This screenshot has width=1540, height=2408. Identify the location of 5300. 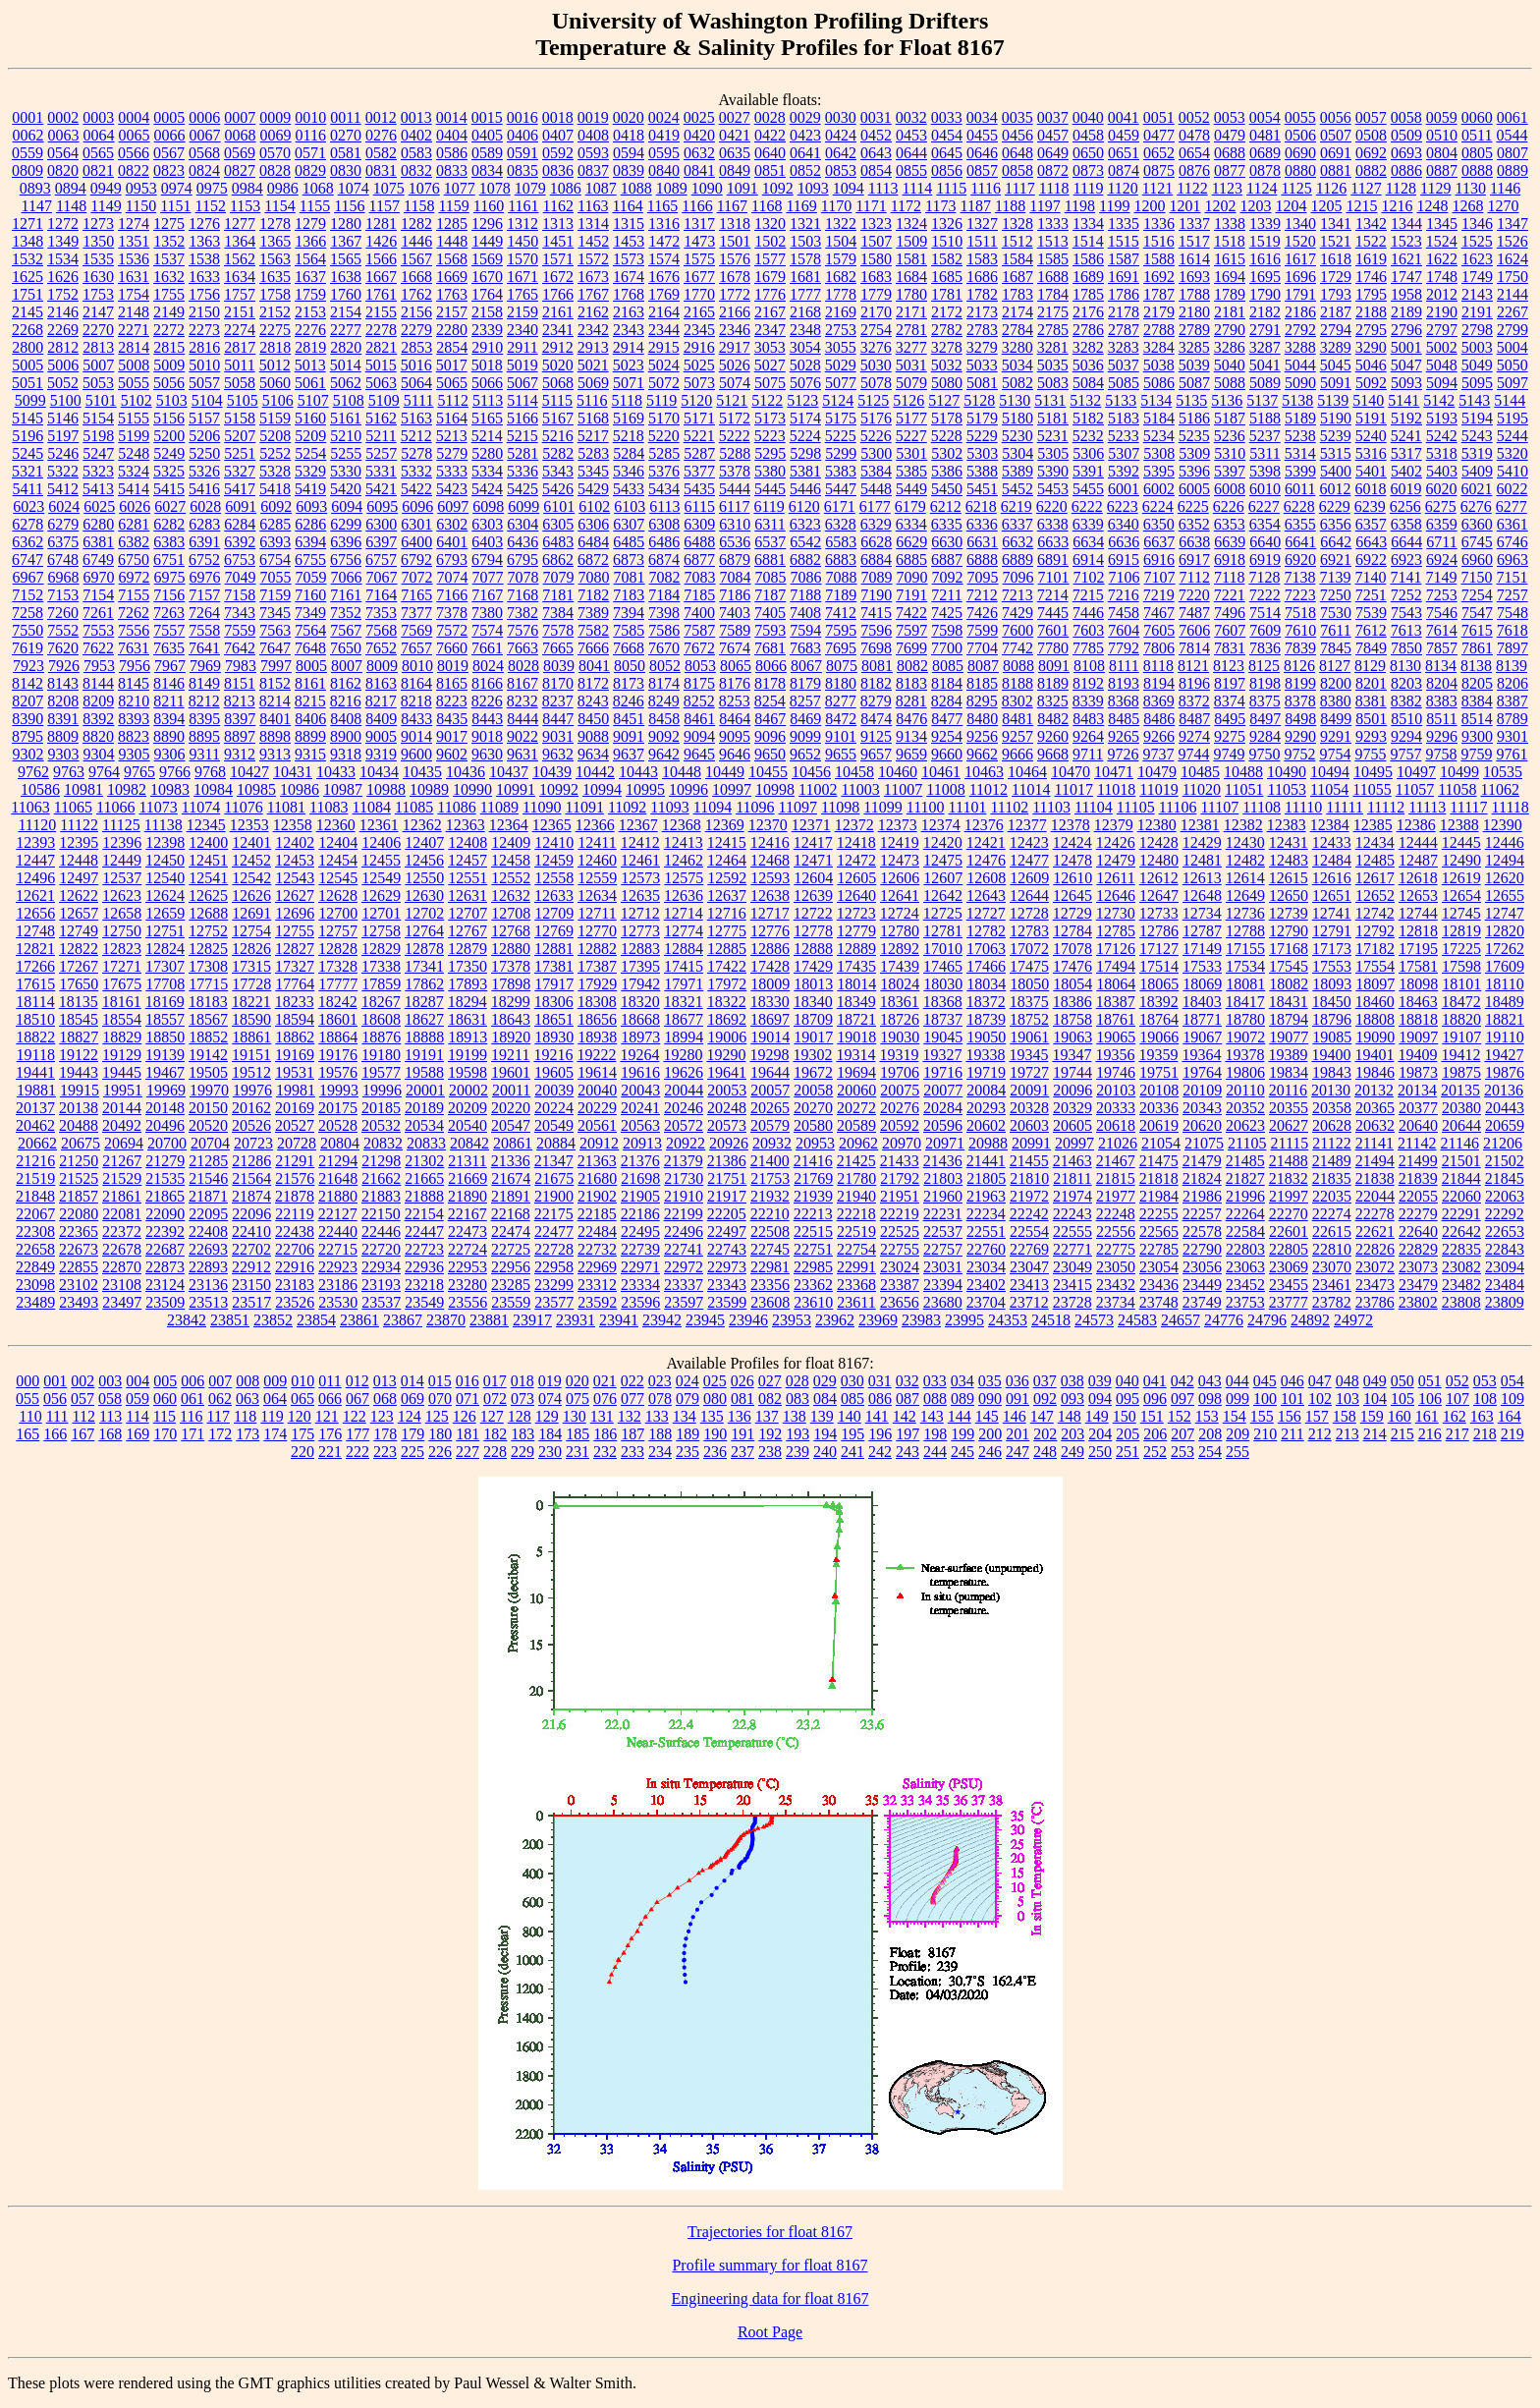
(876, 453).